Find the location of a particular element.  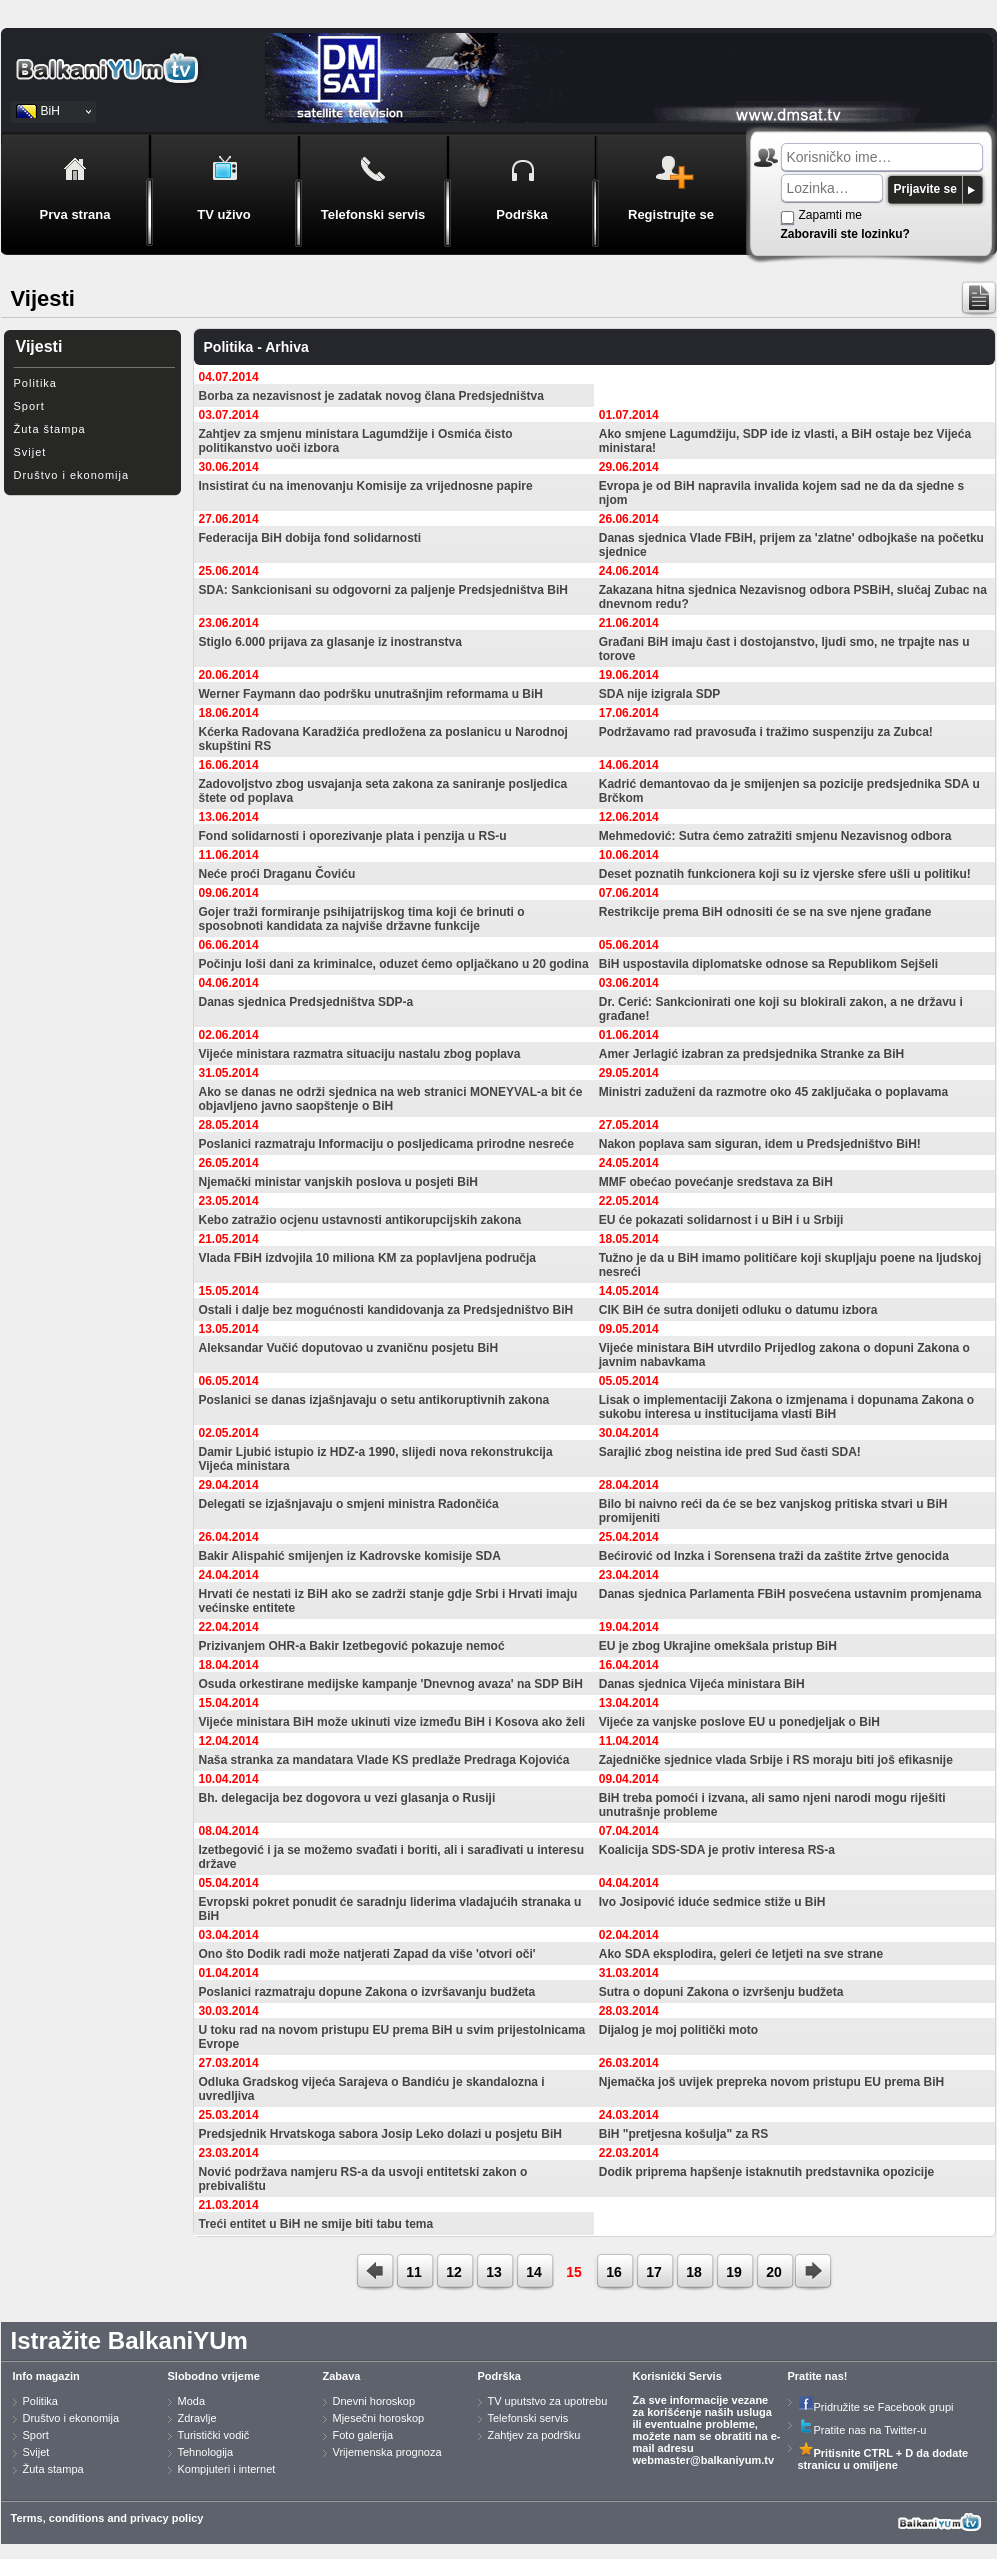

webmaster@balkaniyum.tv is located at coordinates (704, 2460).